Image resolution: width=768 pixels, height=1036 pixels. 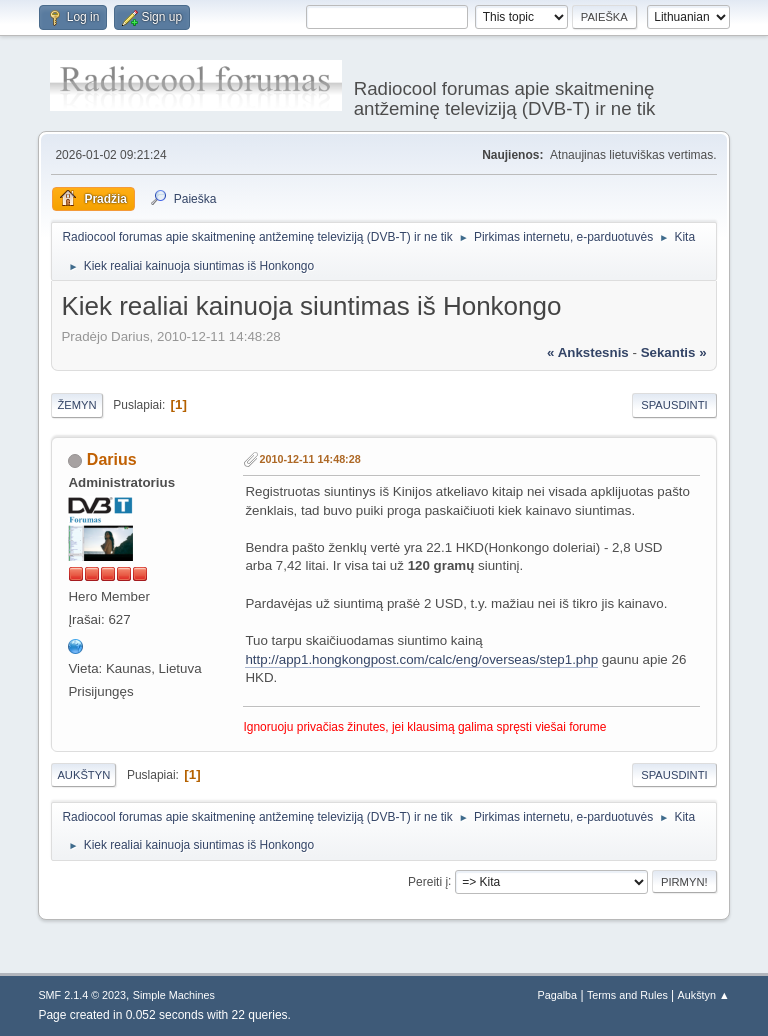 I want to click on Pereiti į, so click(x=428, y=881).